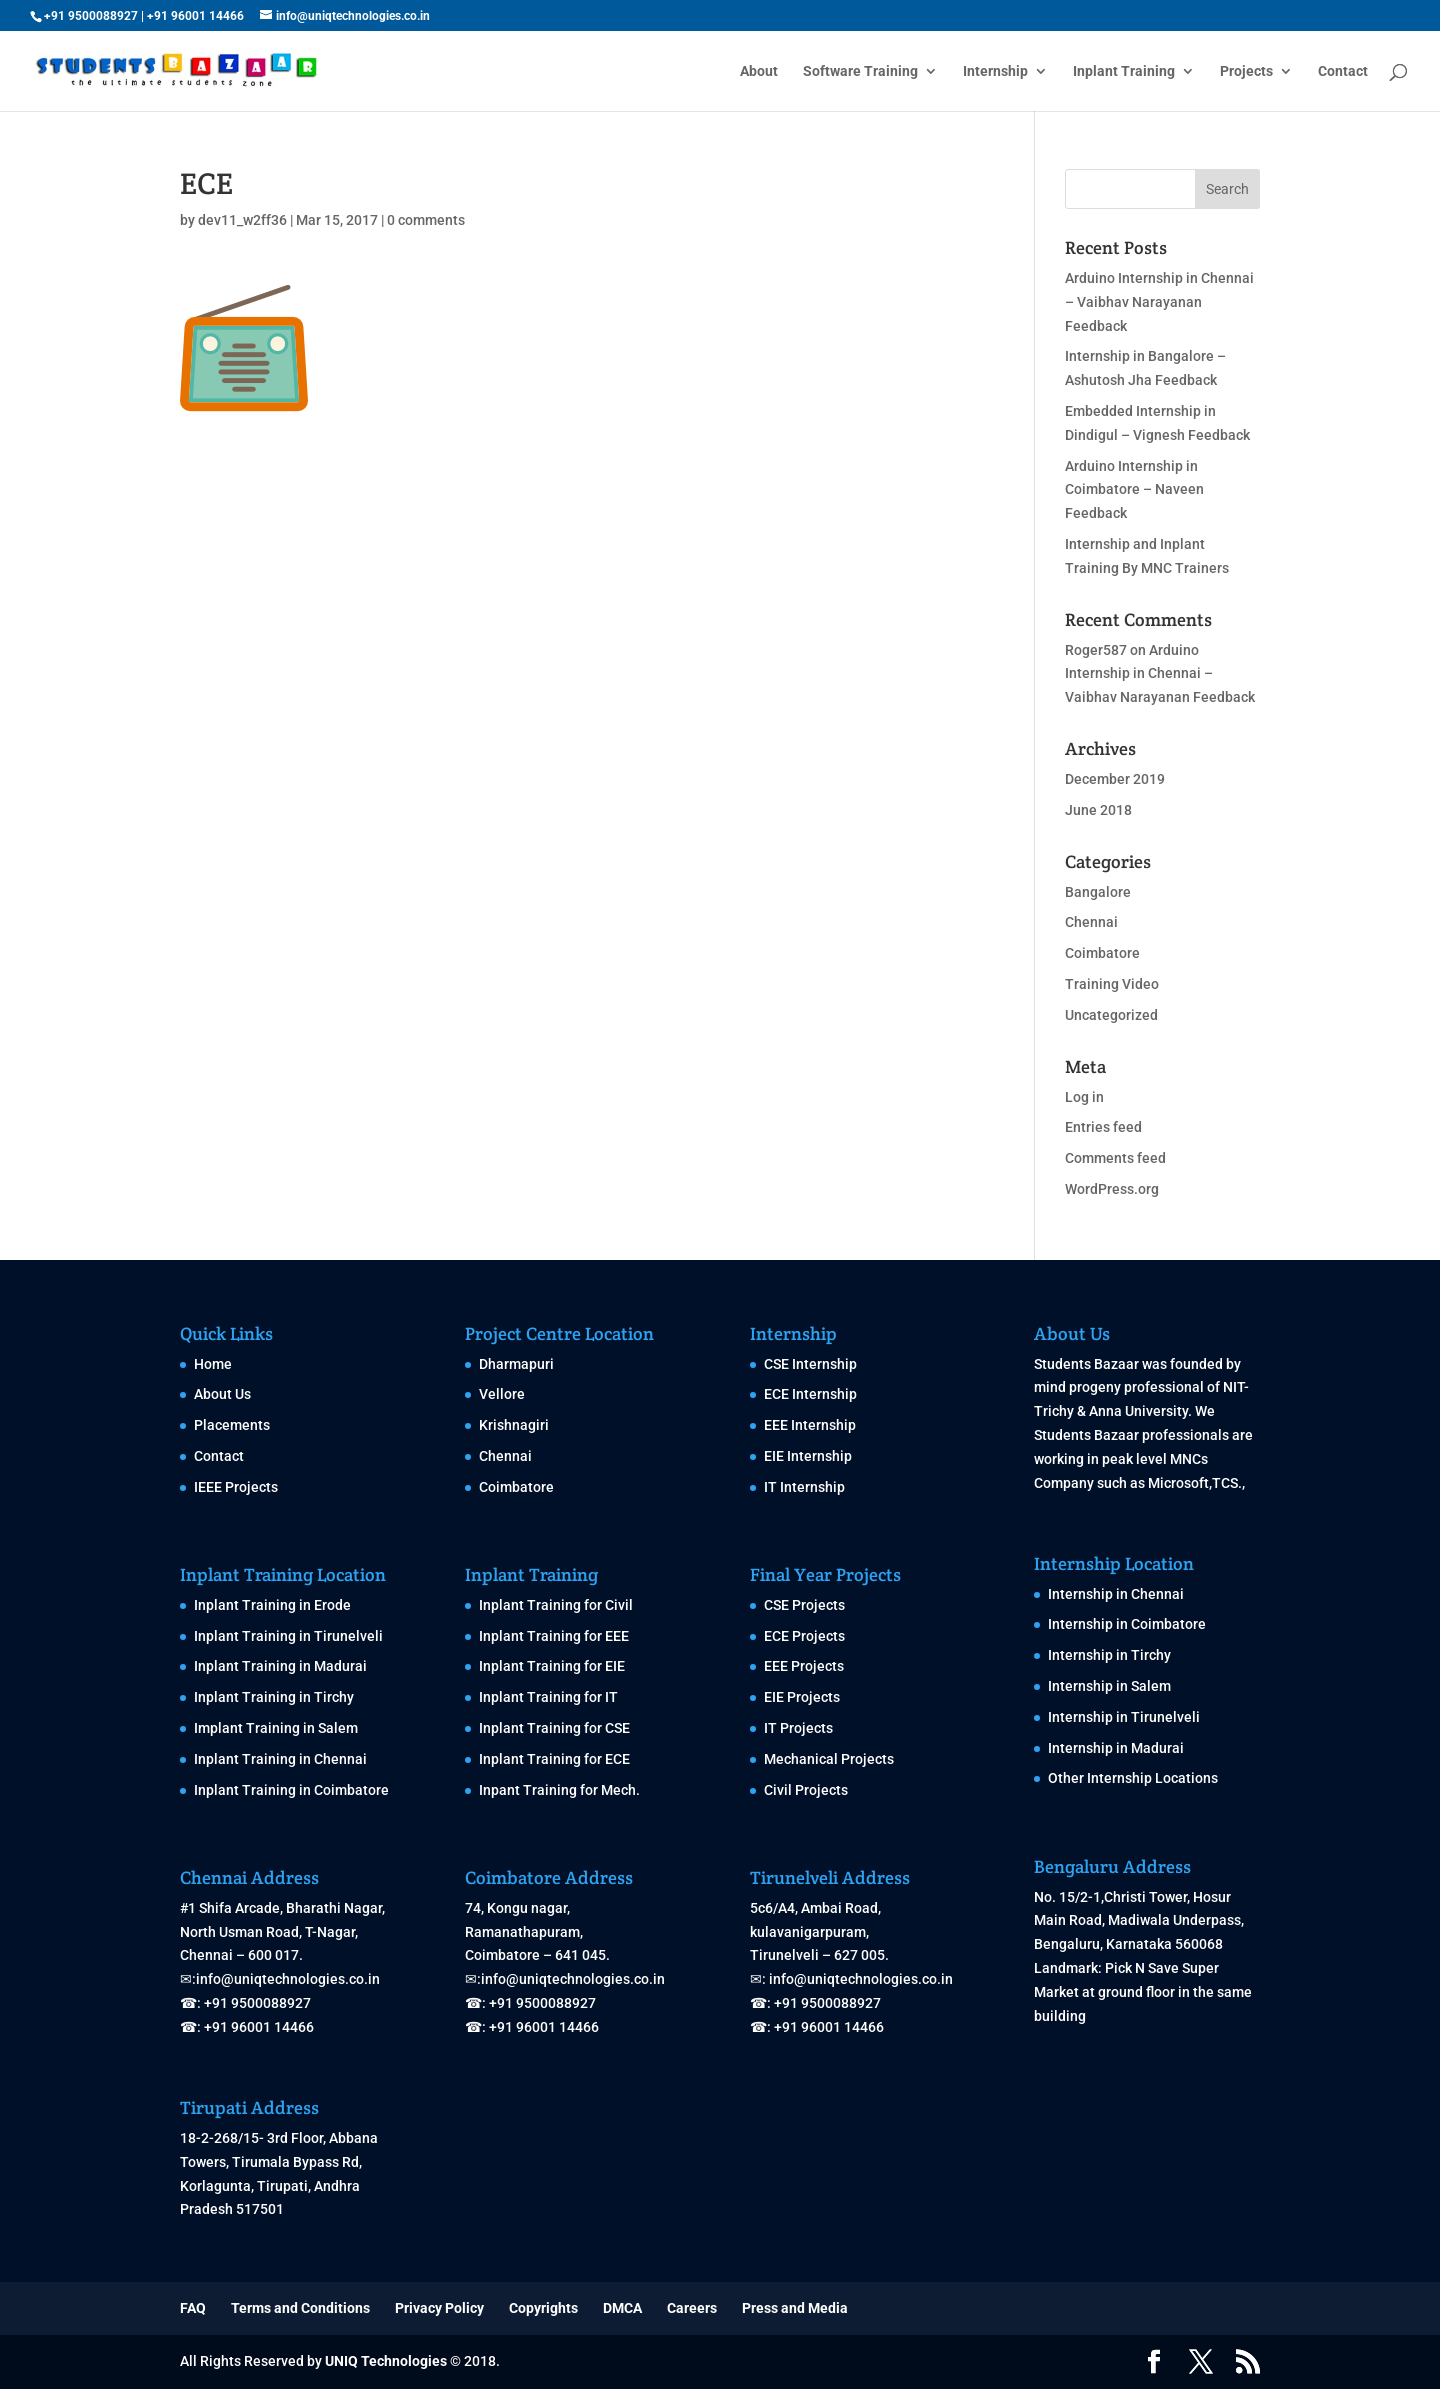  I want to click on Other Internship Locations, so click(1133, 1778).